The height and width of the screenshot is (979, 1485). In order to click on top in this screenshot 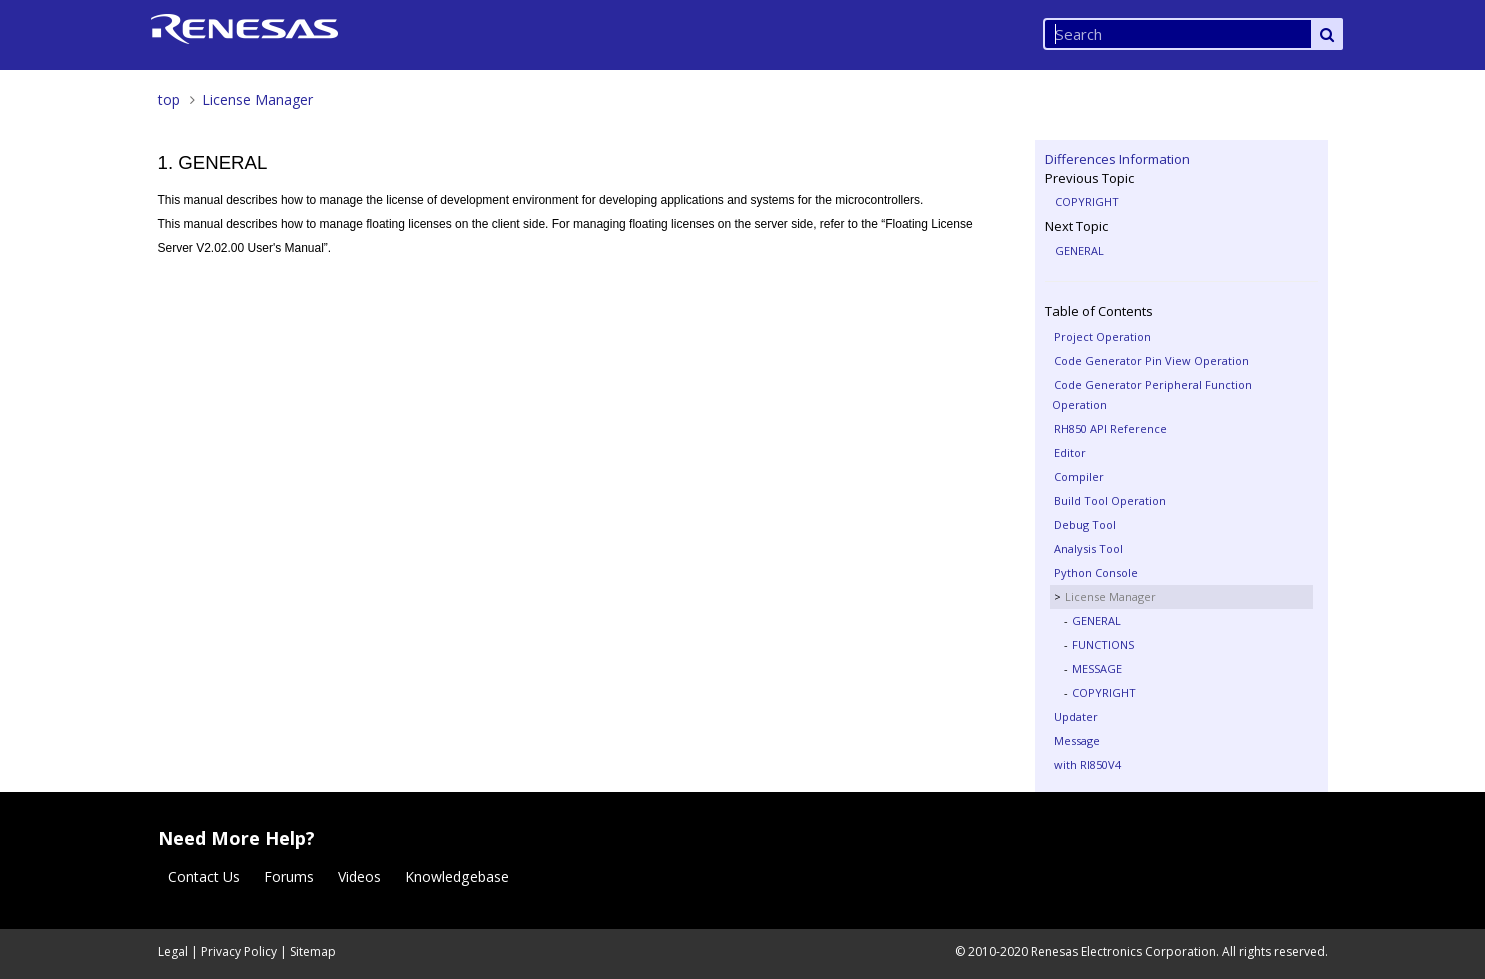, I will do `click(169, 99)`.